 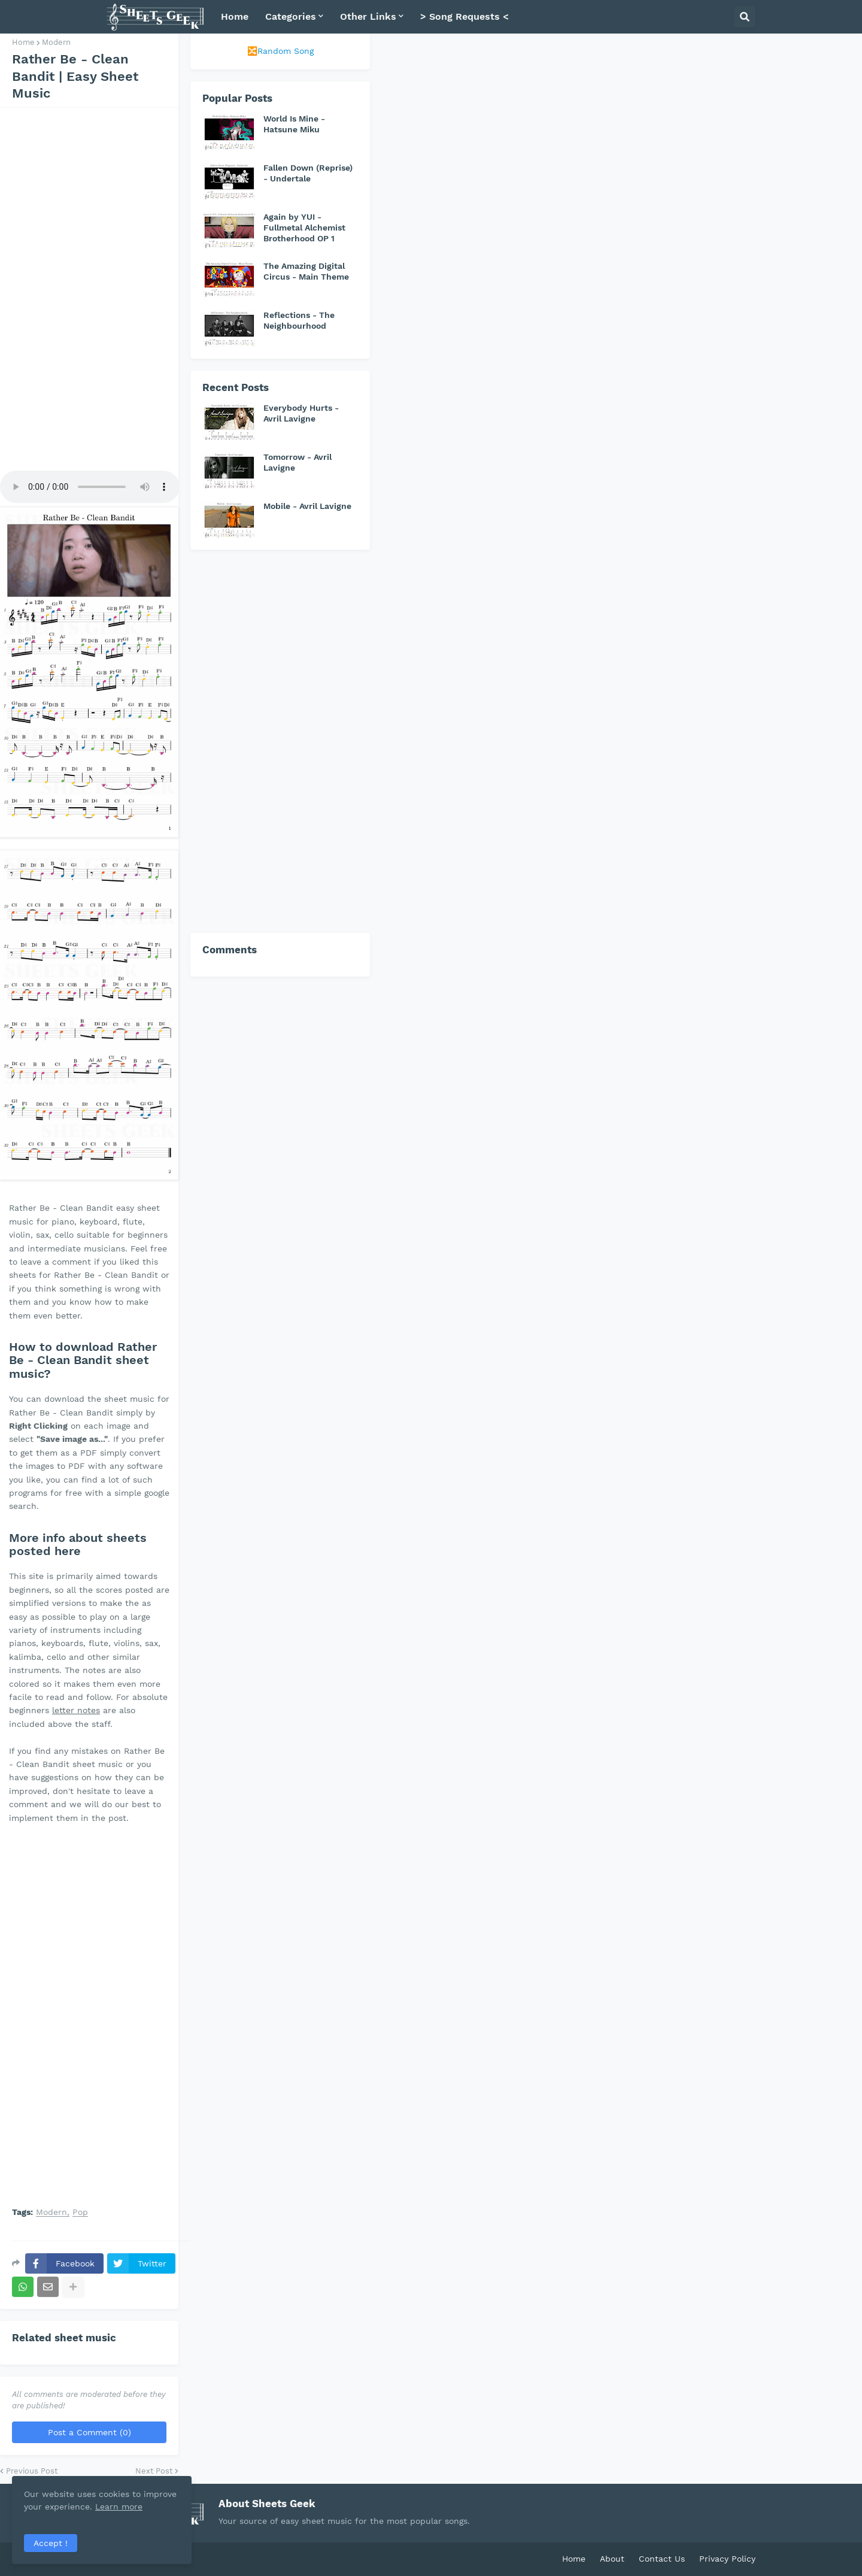 I want to click on About, so click(x=612, y=2558).